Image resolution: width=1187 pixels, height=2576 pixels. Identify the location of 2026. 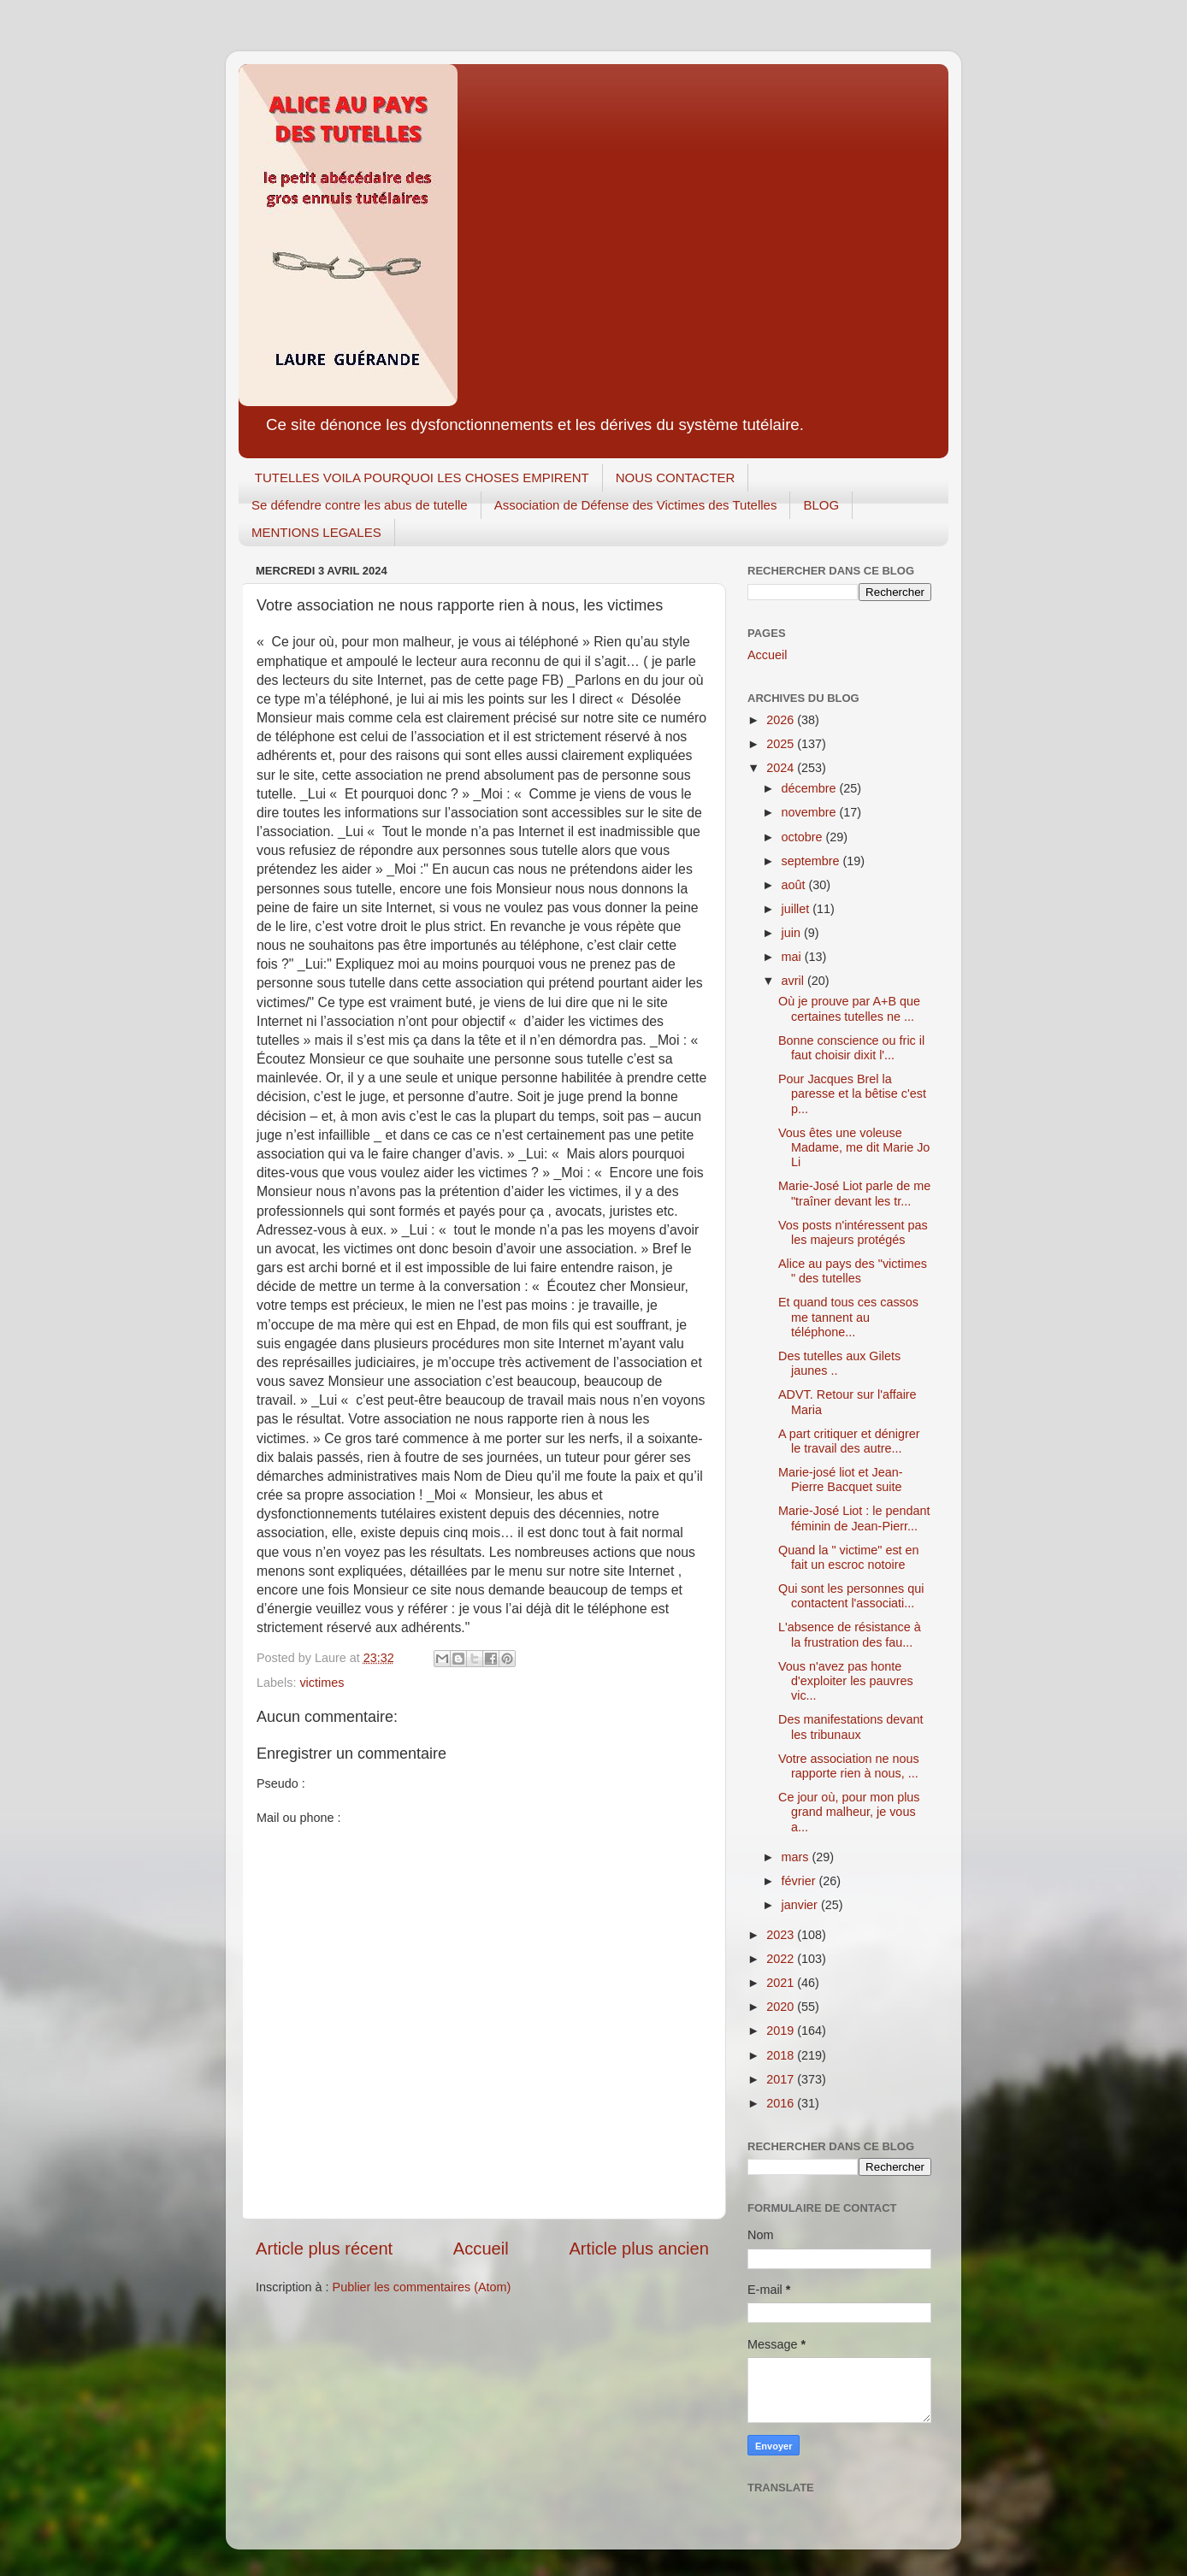
(781, 720).